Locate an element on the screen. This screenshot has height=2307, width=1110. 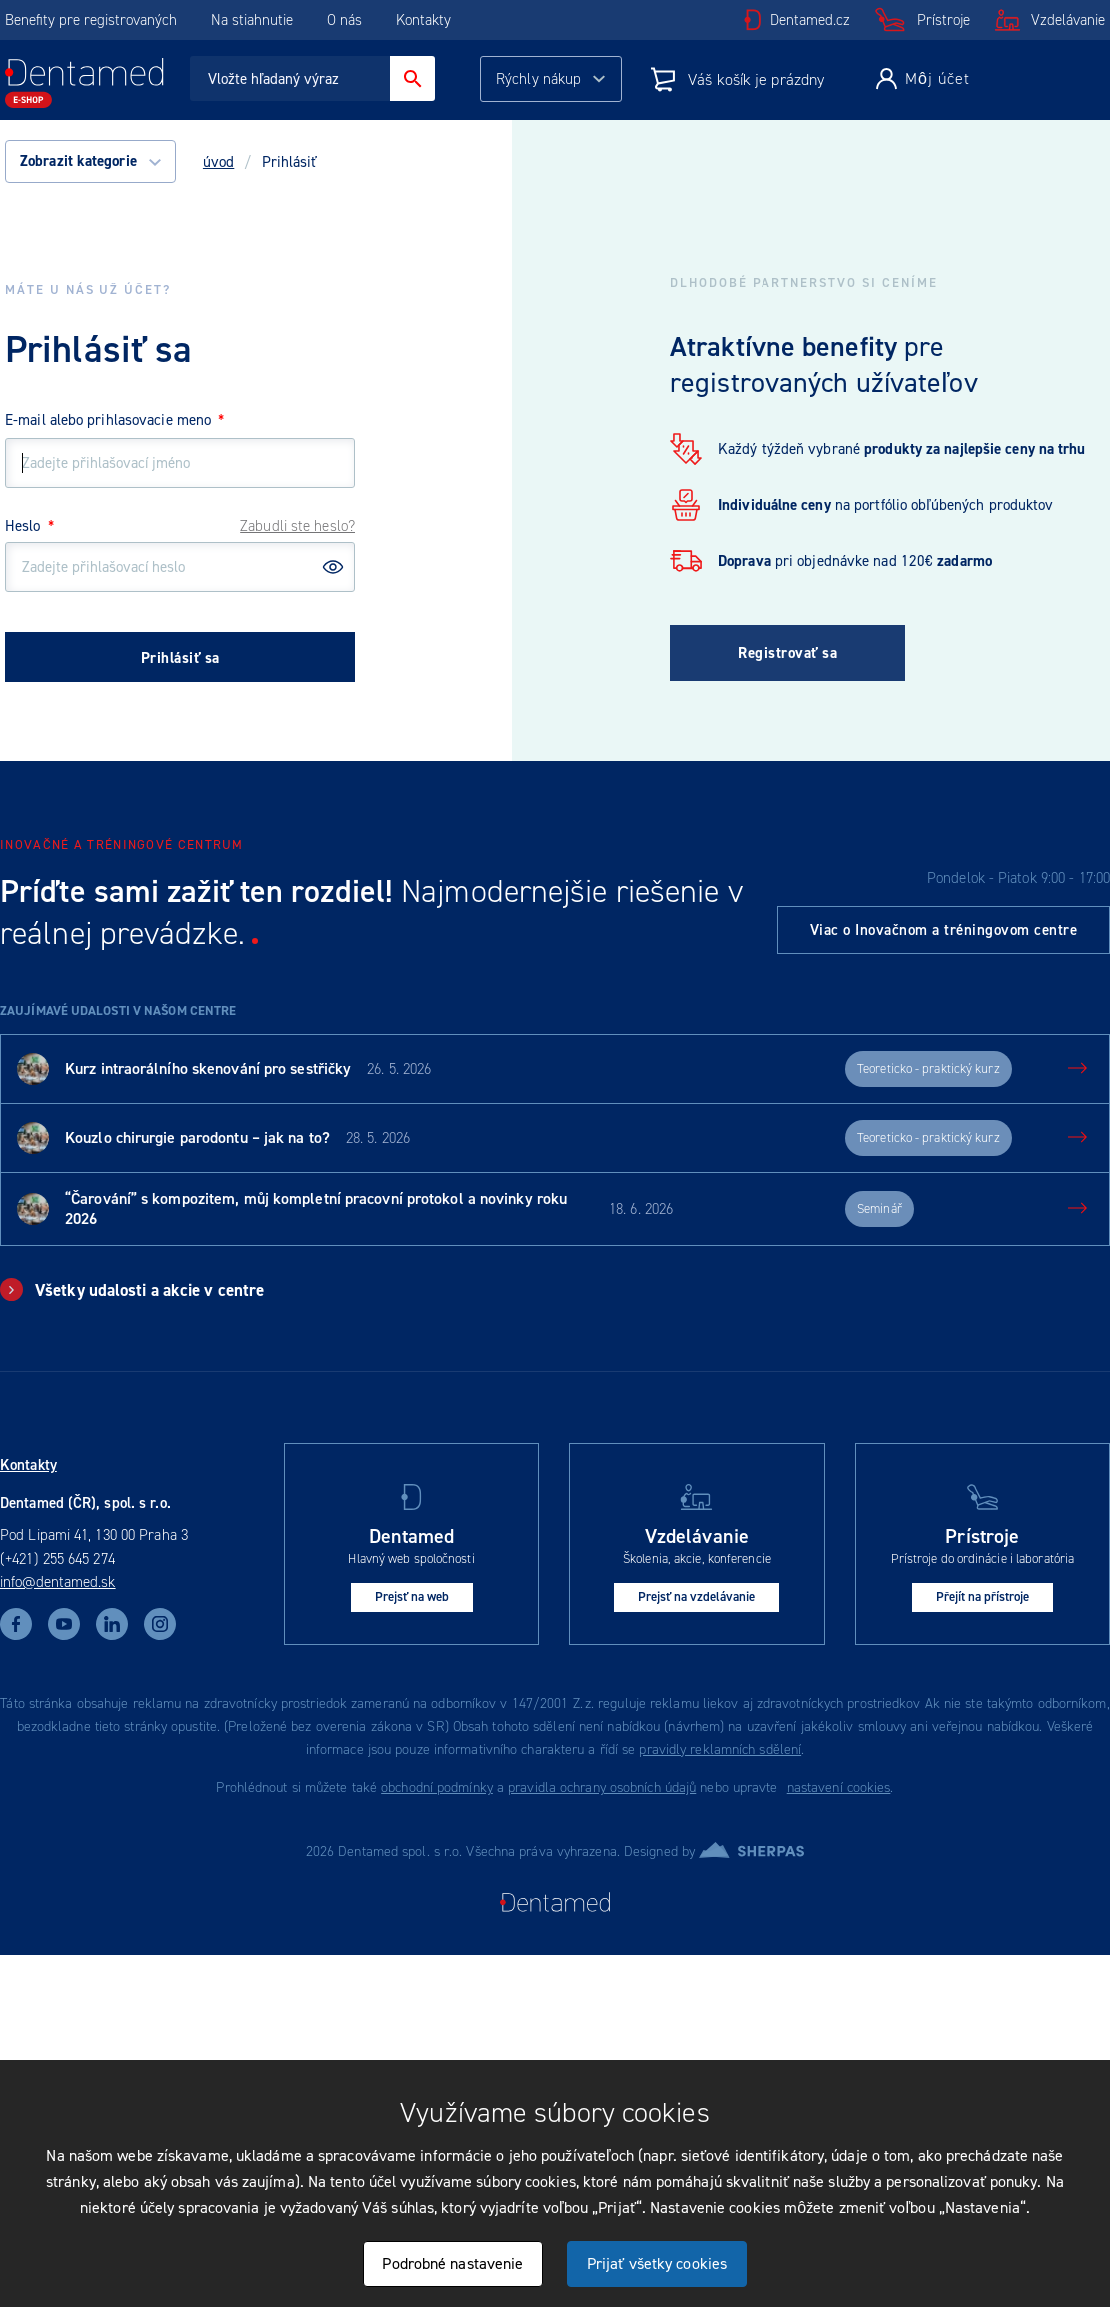
Na stiahnutie is located at coordinates (254, 20).